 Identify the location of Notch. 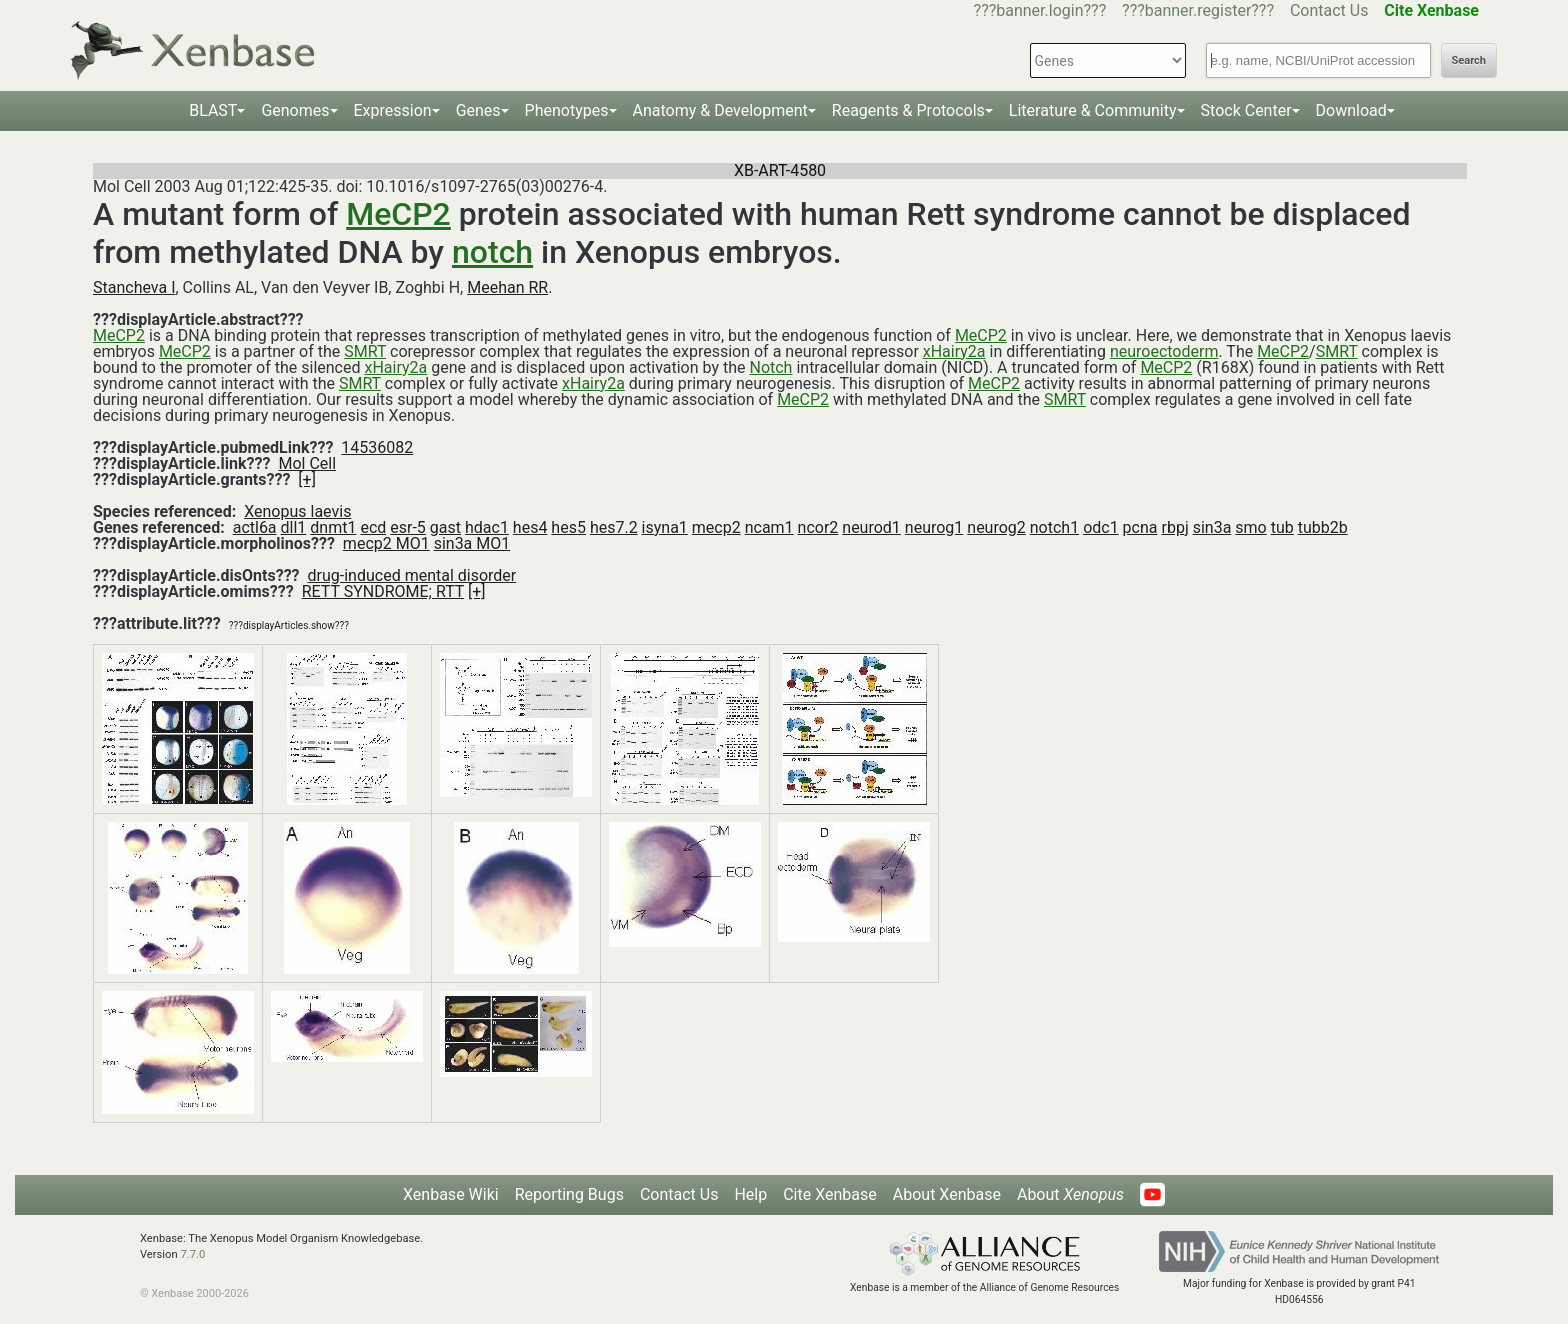
(770, 367).